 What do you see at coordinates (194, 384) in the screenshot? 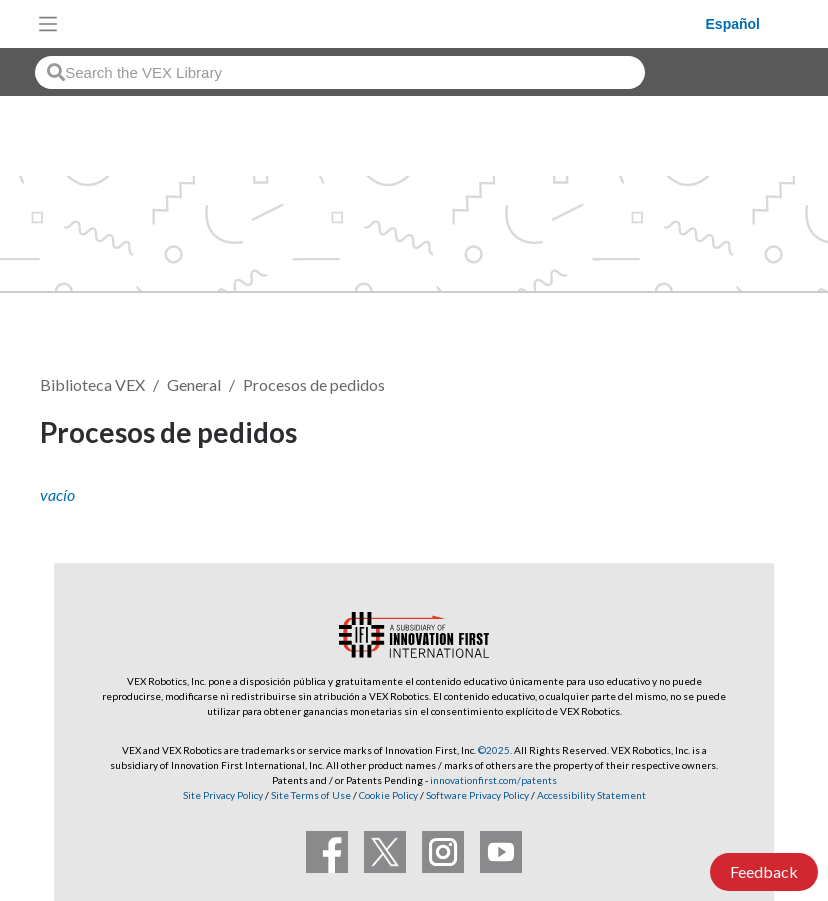
I see `General` at bounding box center [194, 384].